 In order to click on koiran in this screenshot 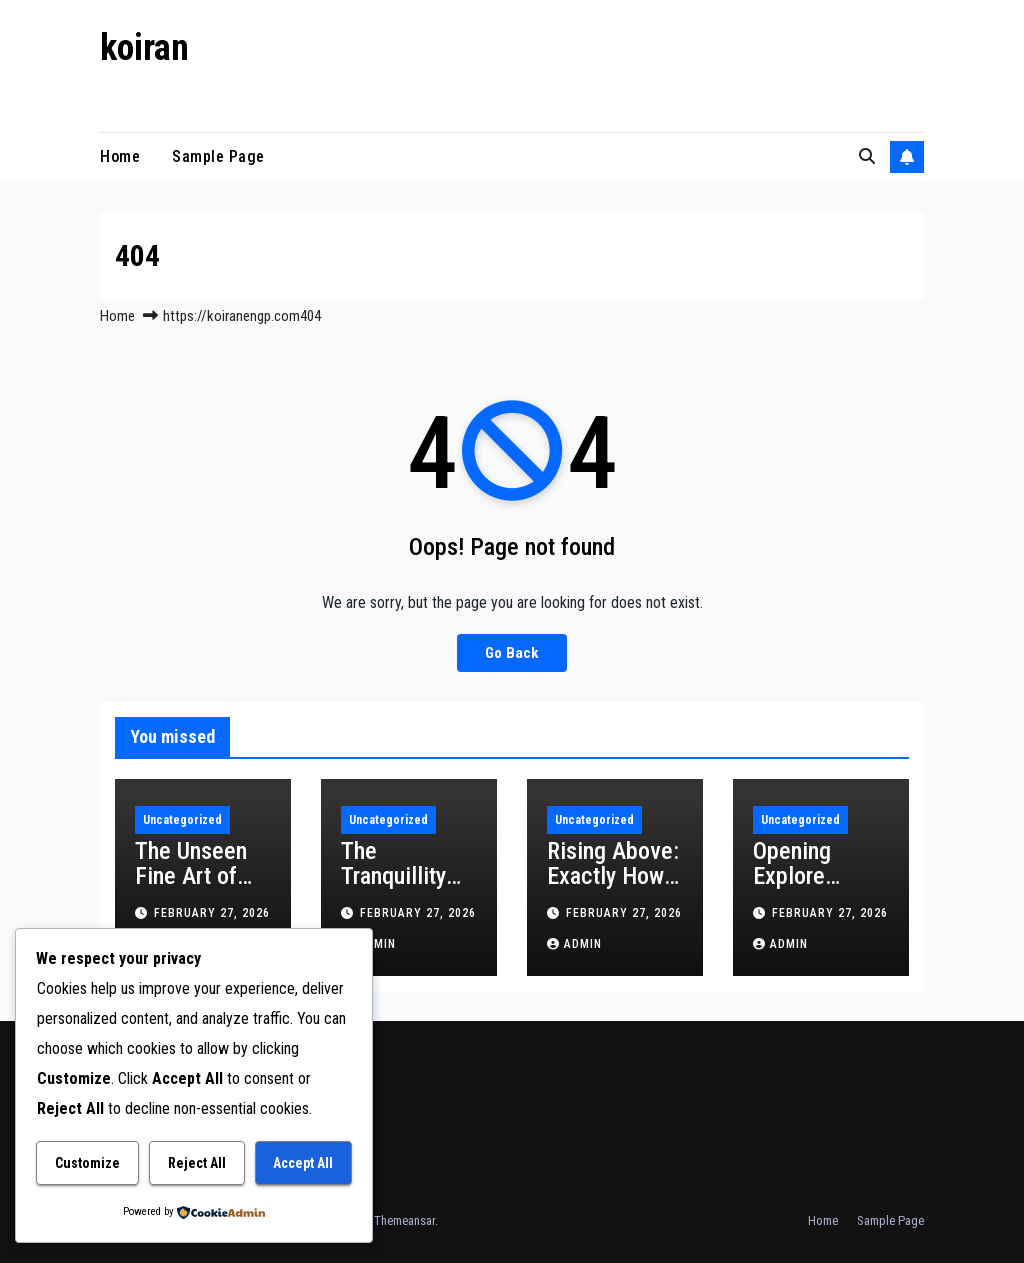, I will do `click(144, 48)`.